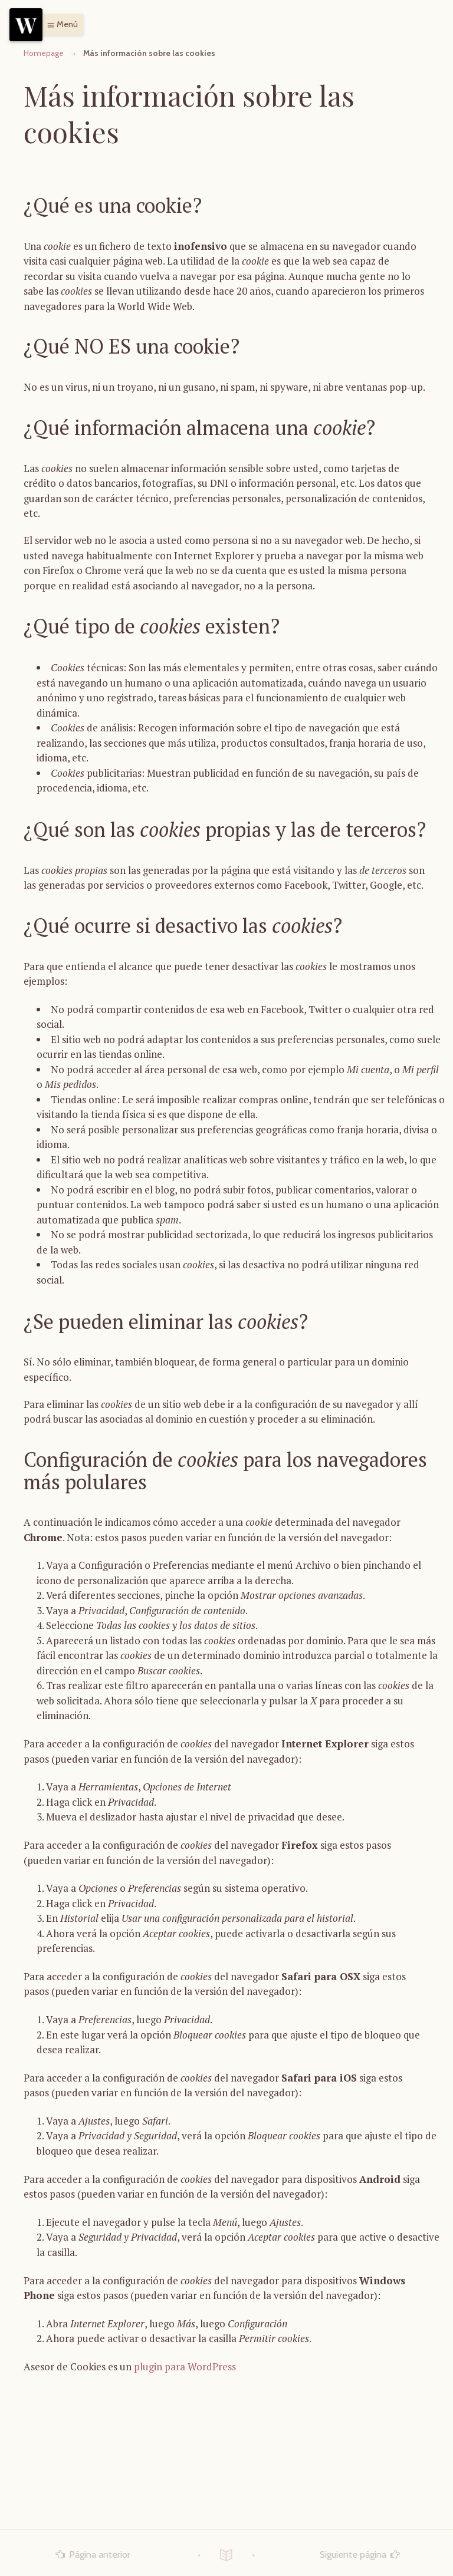 This screenshot has width=453, height=2576. Describe the element at coordinates (44, 53) in the screenshot. I see `Homepage` at that location.